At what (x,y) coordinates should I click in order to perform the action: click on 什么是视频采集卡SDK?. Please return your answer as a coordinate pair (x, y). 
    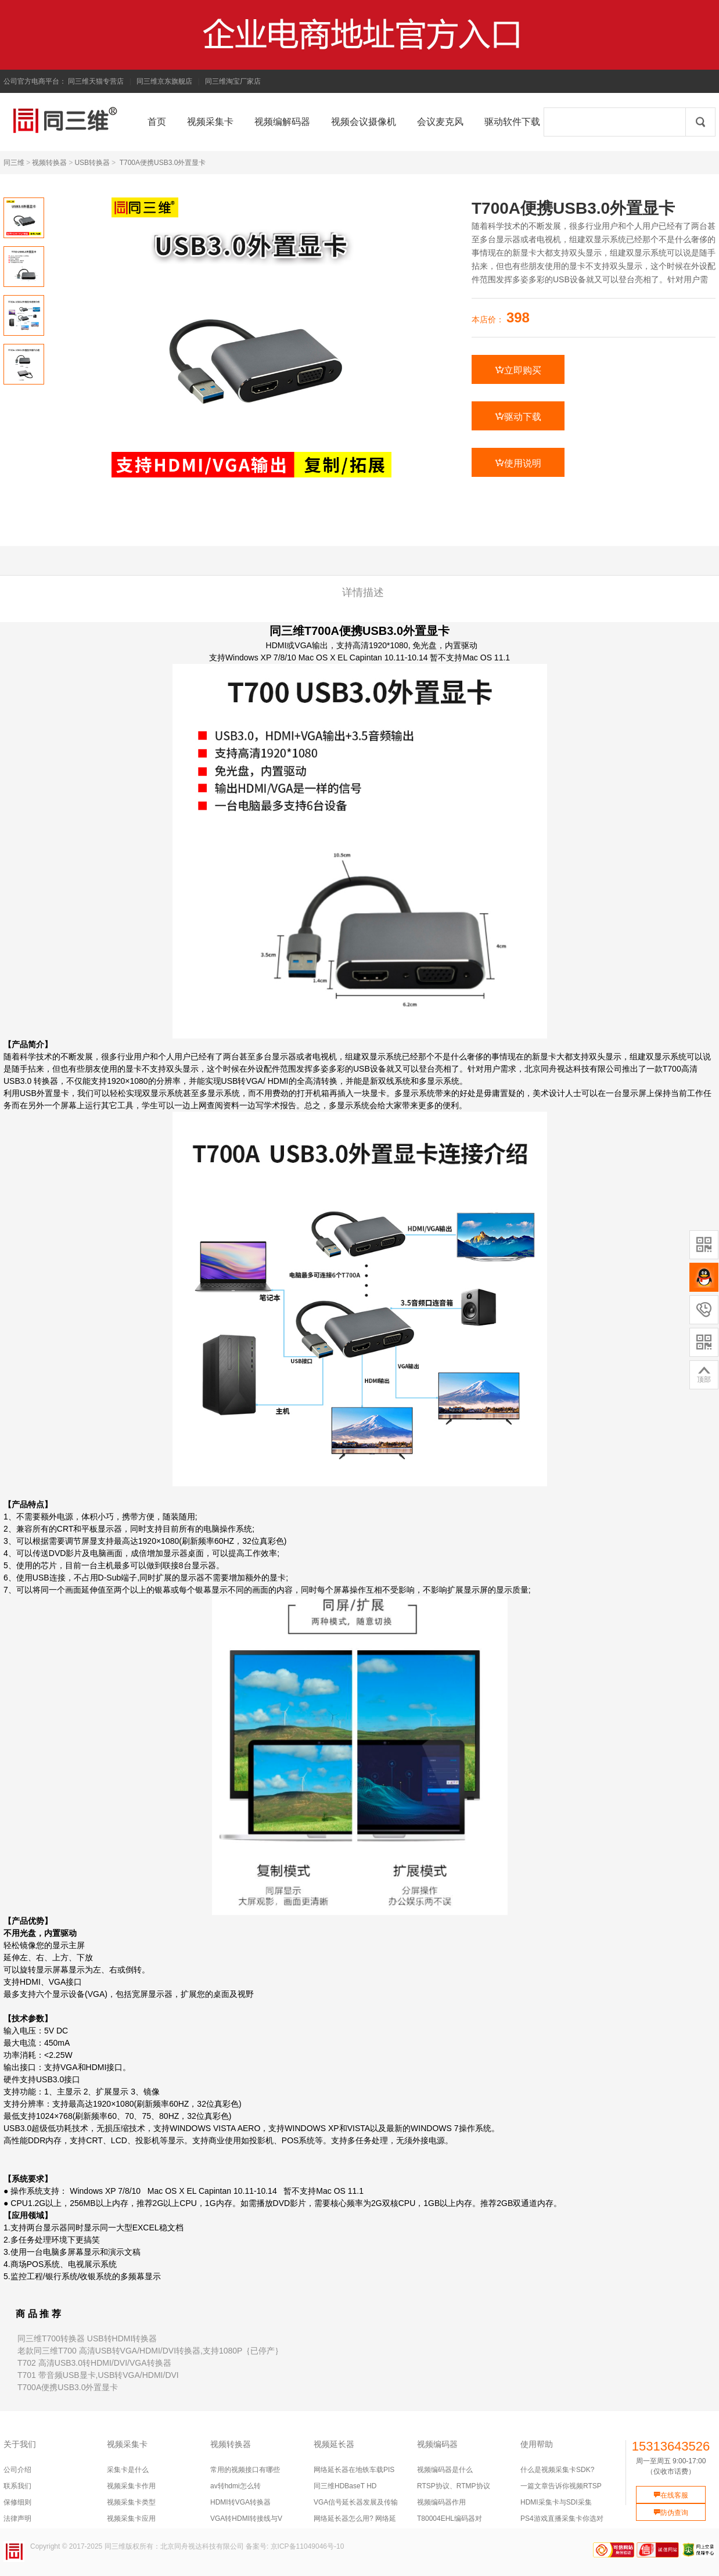
    Looking at the image, I should click on (557, 2470).